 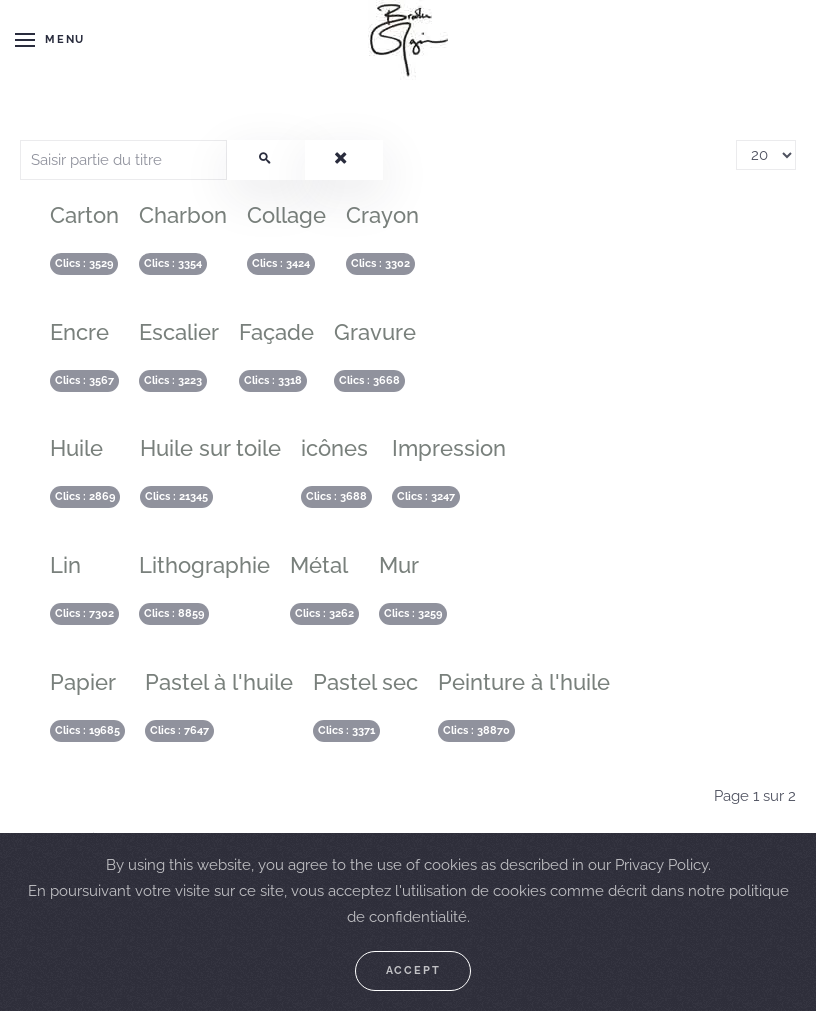 What do you see at coordinates (183, 215) in the screenshot?
I see `Charbon` at bounding box center [183, 215].